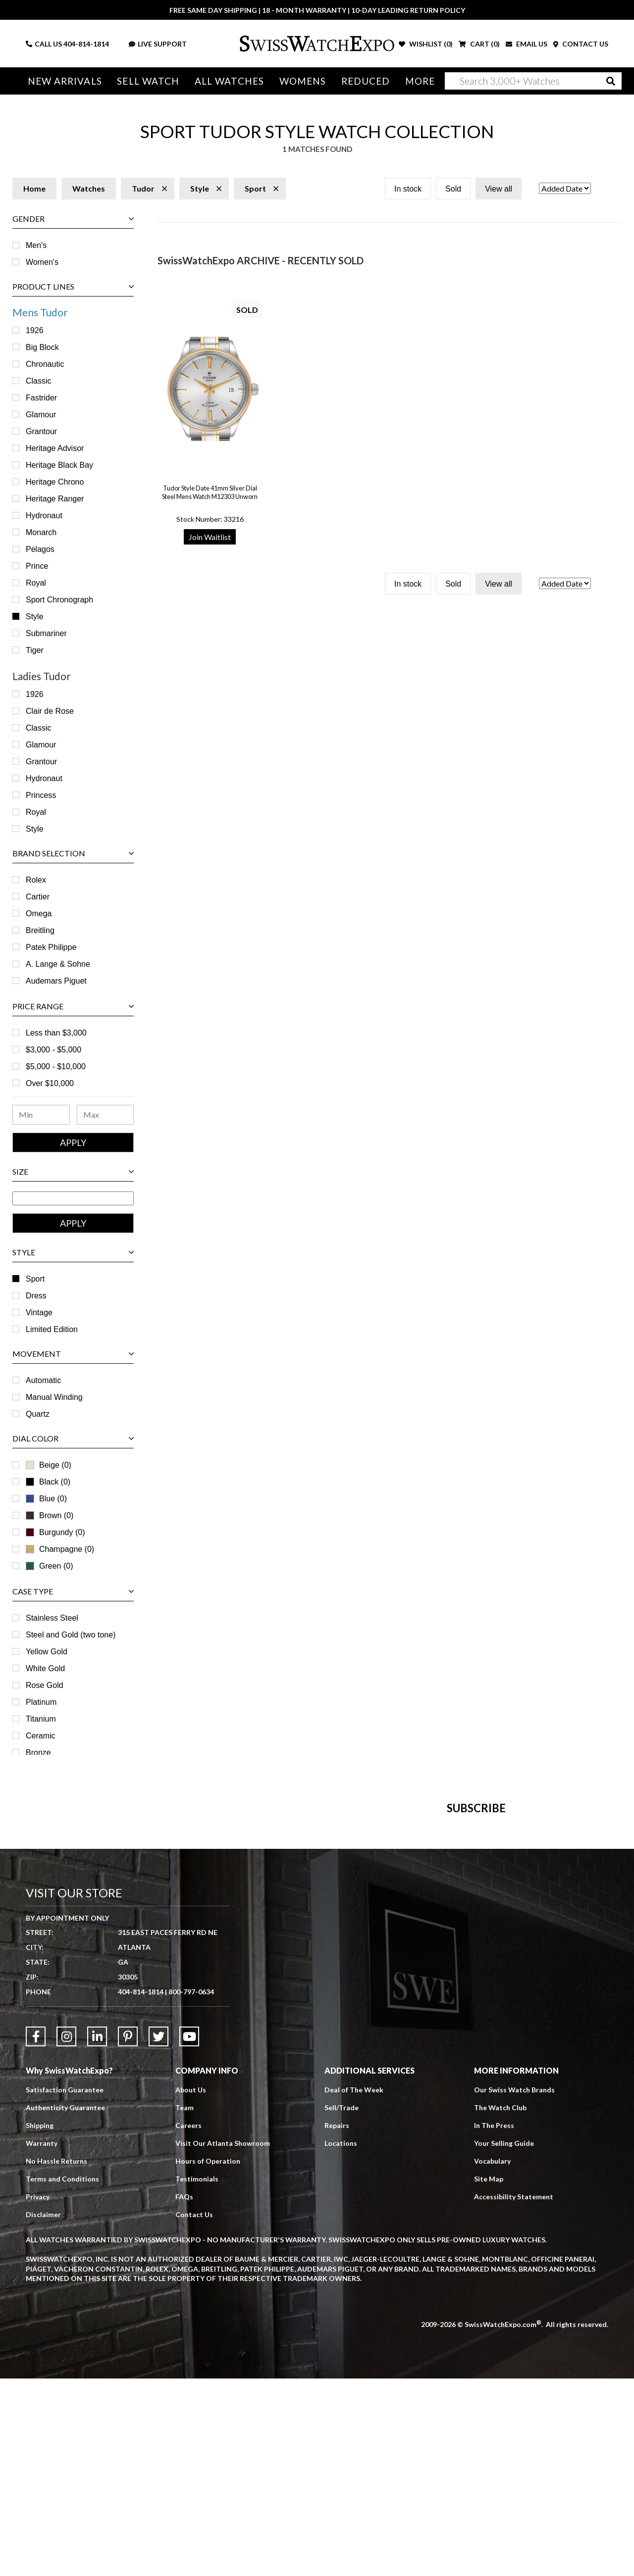  What do you see at coordinates (500, 2305) in the screenshot?
I see `The Watch Club` at bounding box center [500, 2305].